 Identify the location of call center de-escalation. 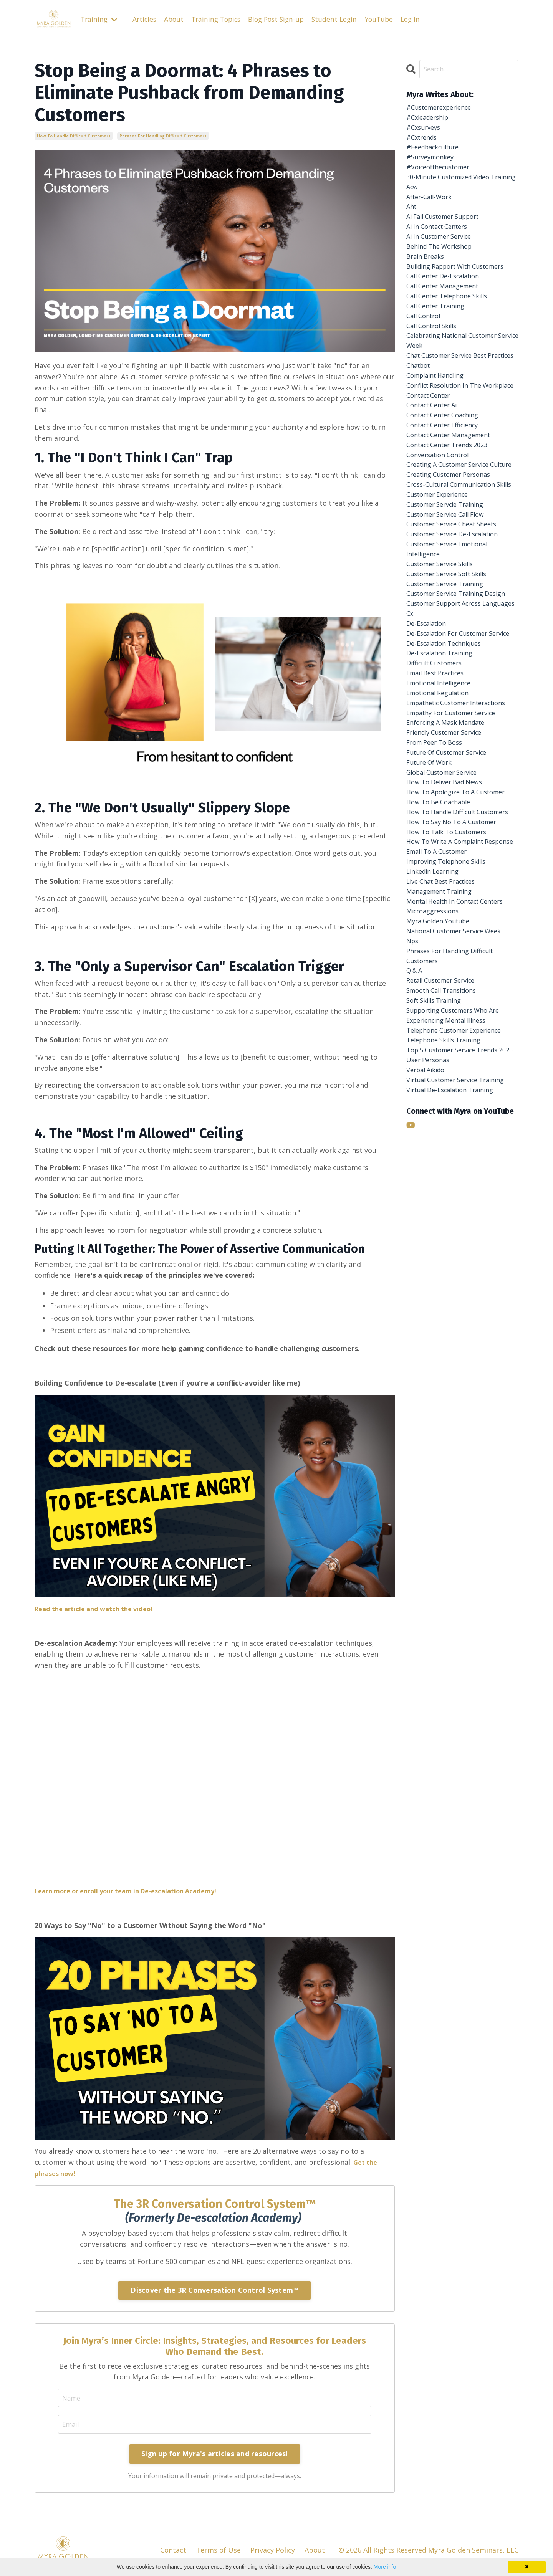
(447, 318).